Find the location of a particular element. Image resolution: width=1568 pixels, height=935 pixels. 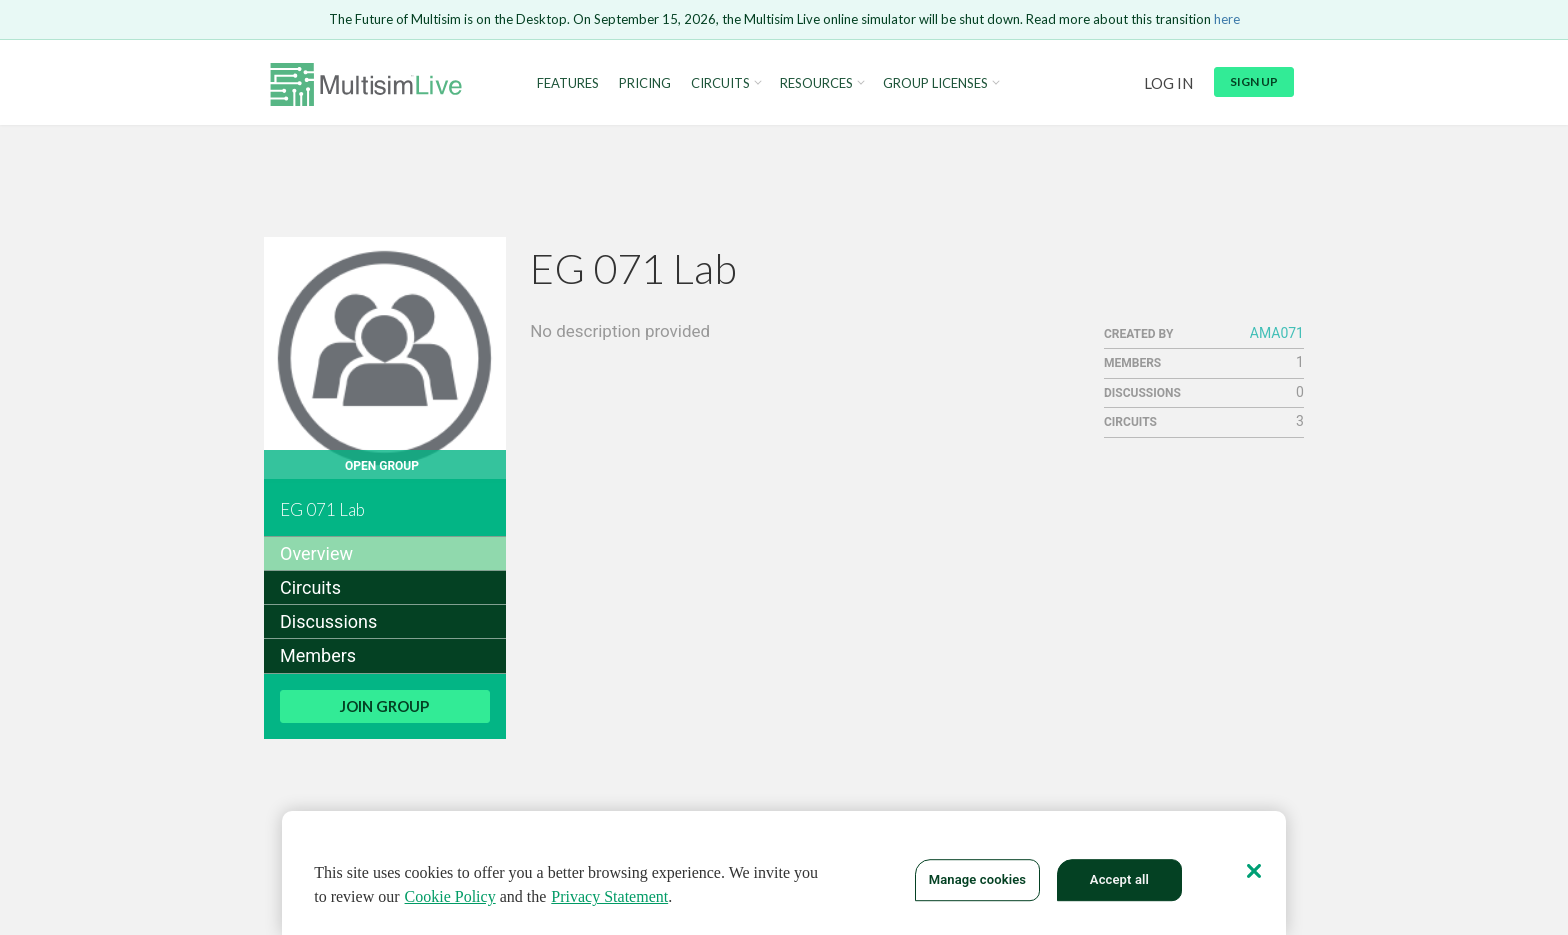

AMA071 is located at coordinates (1277, 333).